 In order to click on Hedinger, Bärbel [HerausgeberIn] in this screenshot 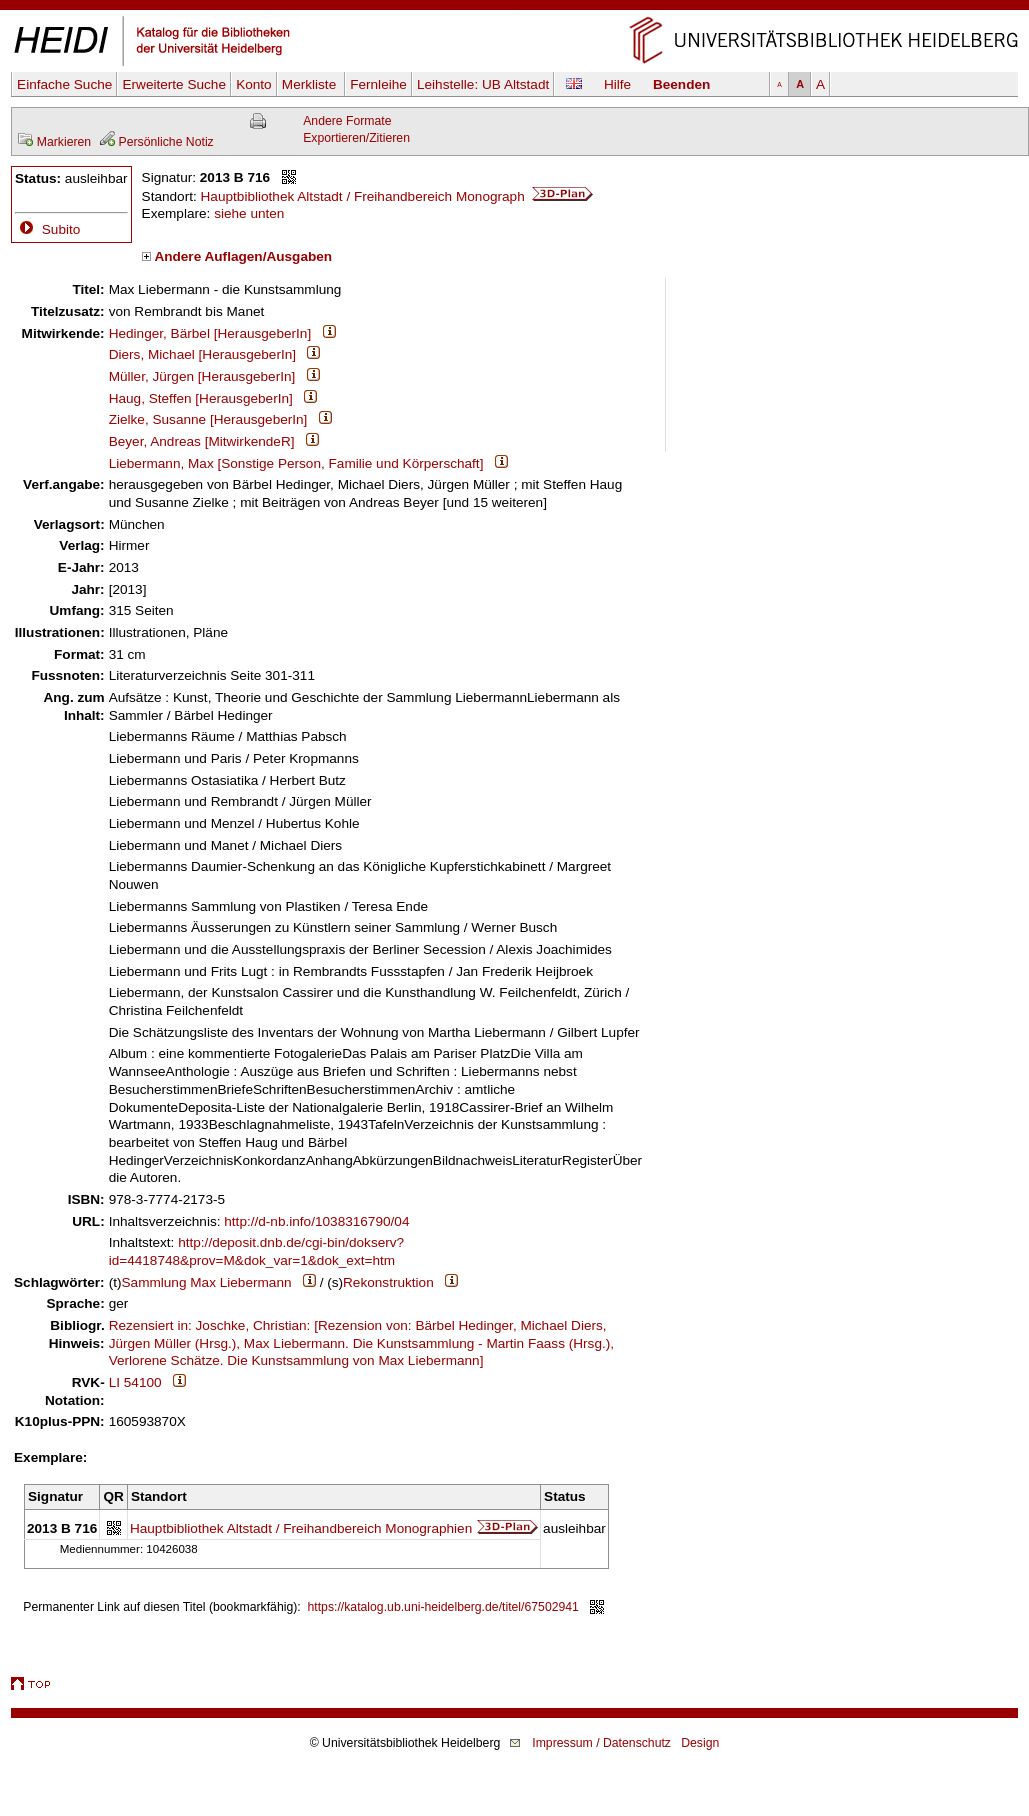, I will do `click(210, 333)`.